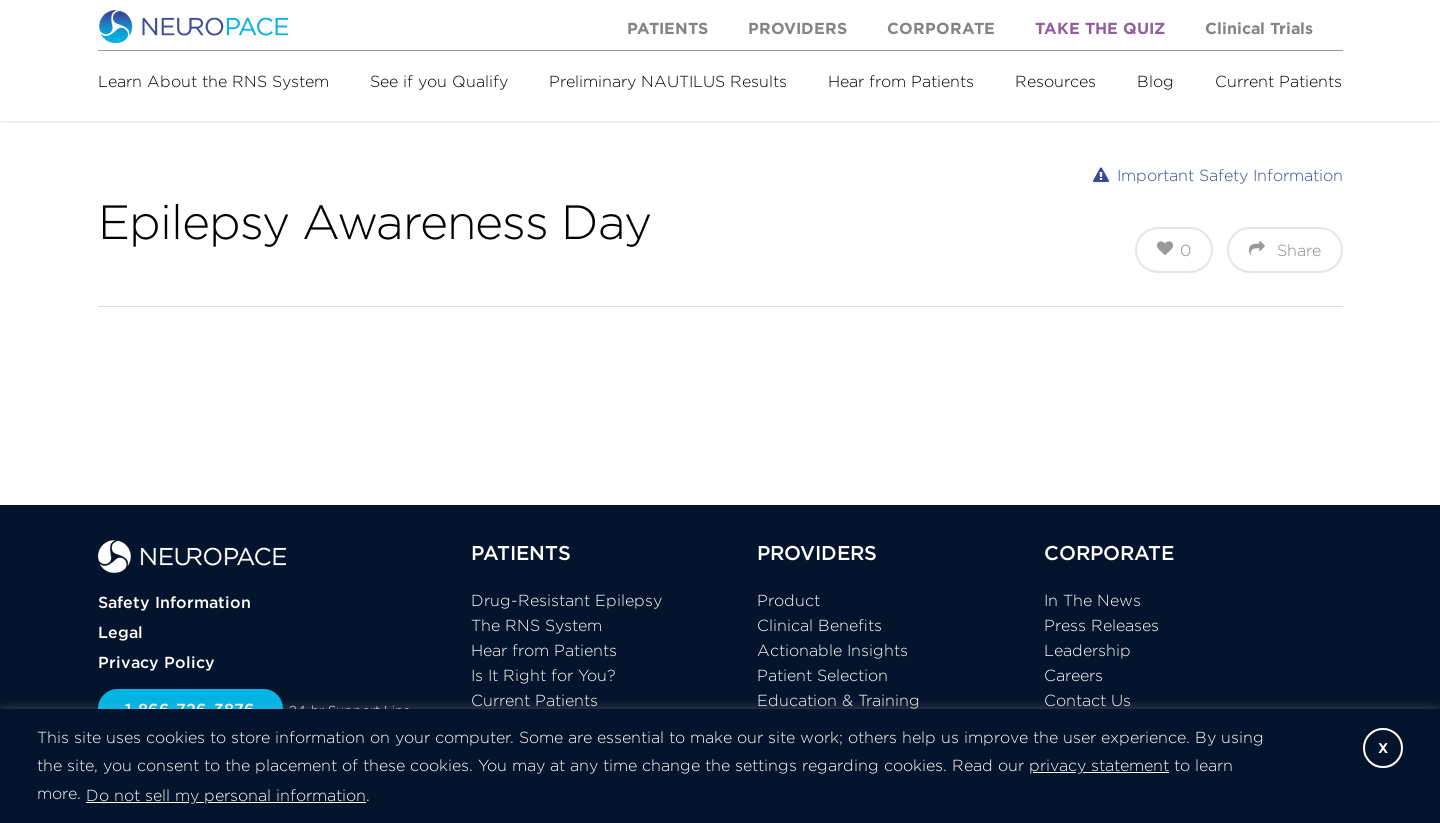 The image size is (1440, 823). I want to click on PATIENTS, so click(521, 552).